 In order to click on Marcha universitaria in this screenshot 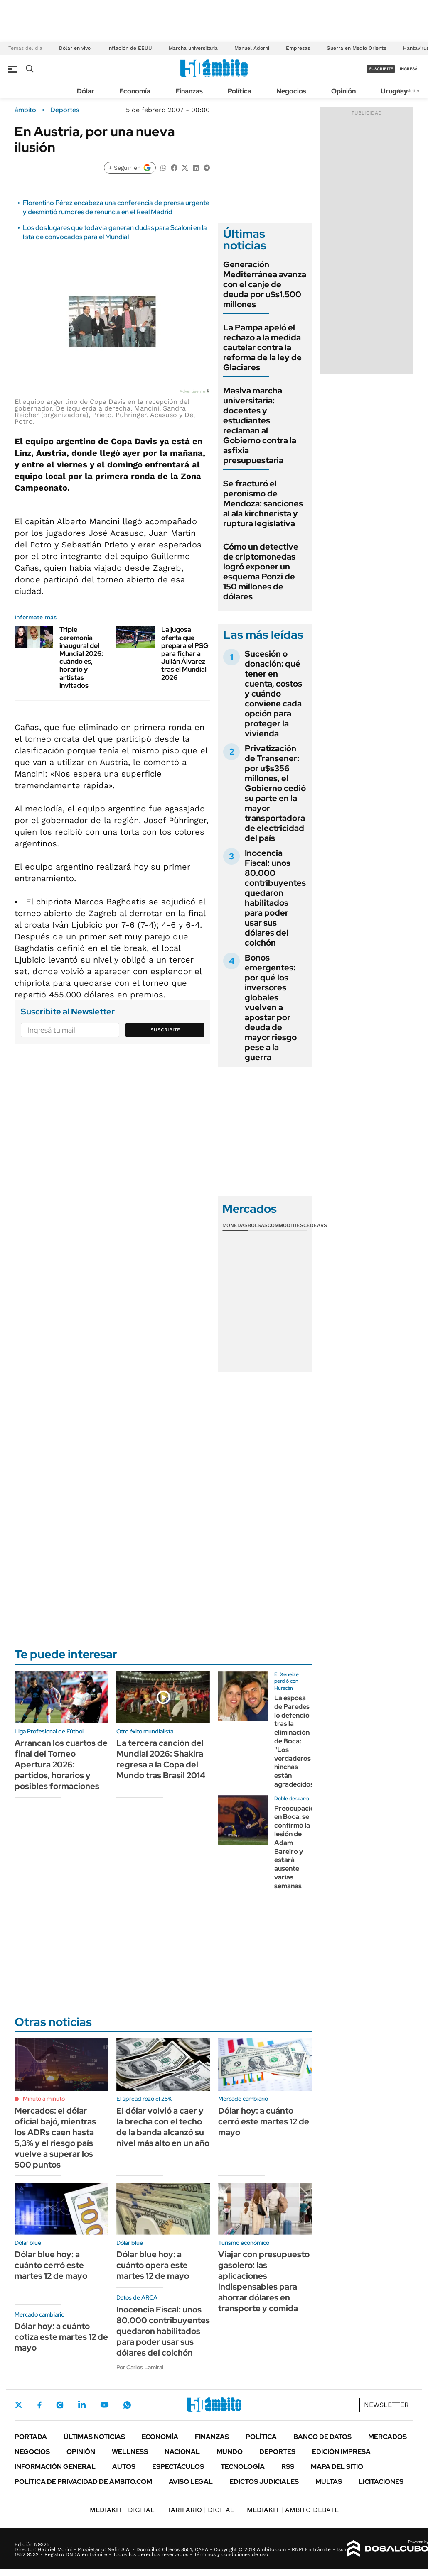, I will do `click(193, 48)`.